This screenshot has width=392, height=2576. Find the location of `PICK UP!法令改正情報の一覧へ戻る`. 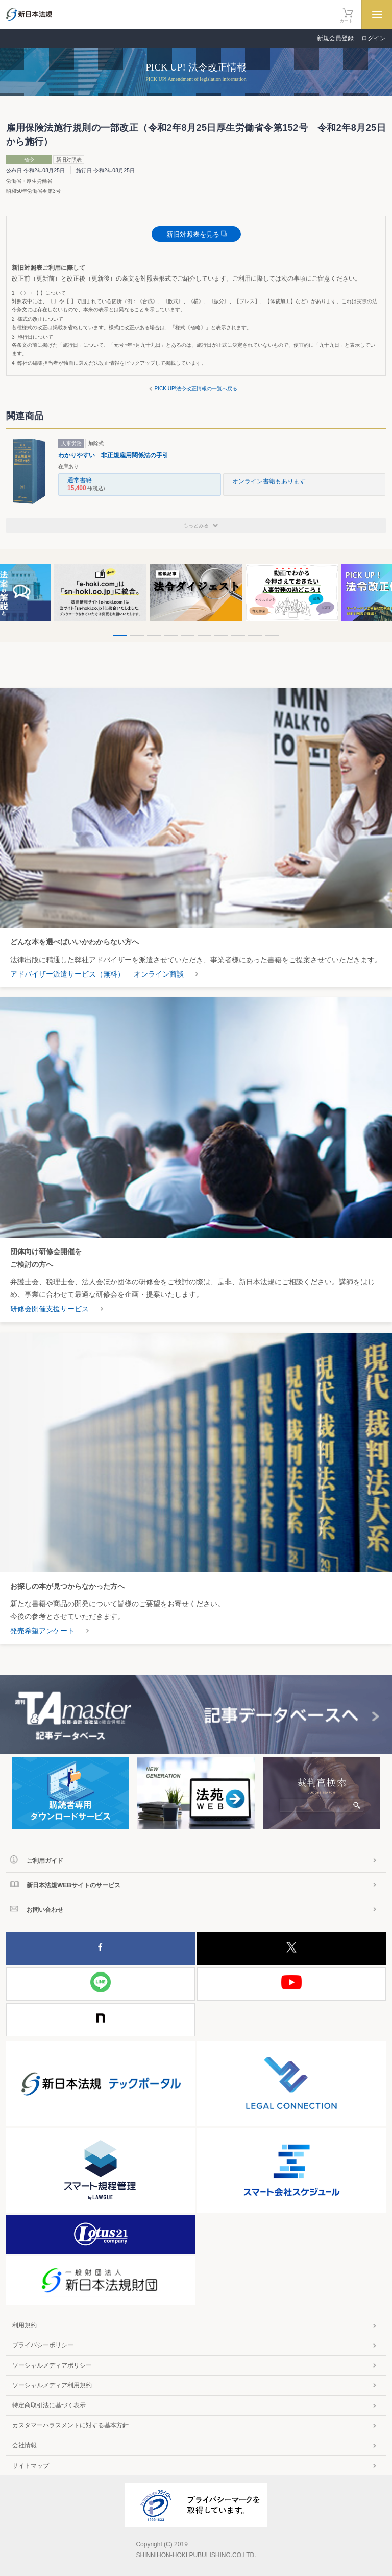

PICK UP!法令改正情報の一覧へ戻る is located at coordinates (196, 388).